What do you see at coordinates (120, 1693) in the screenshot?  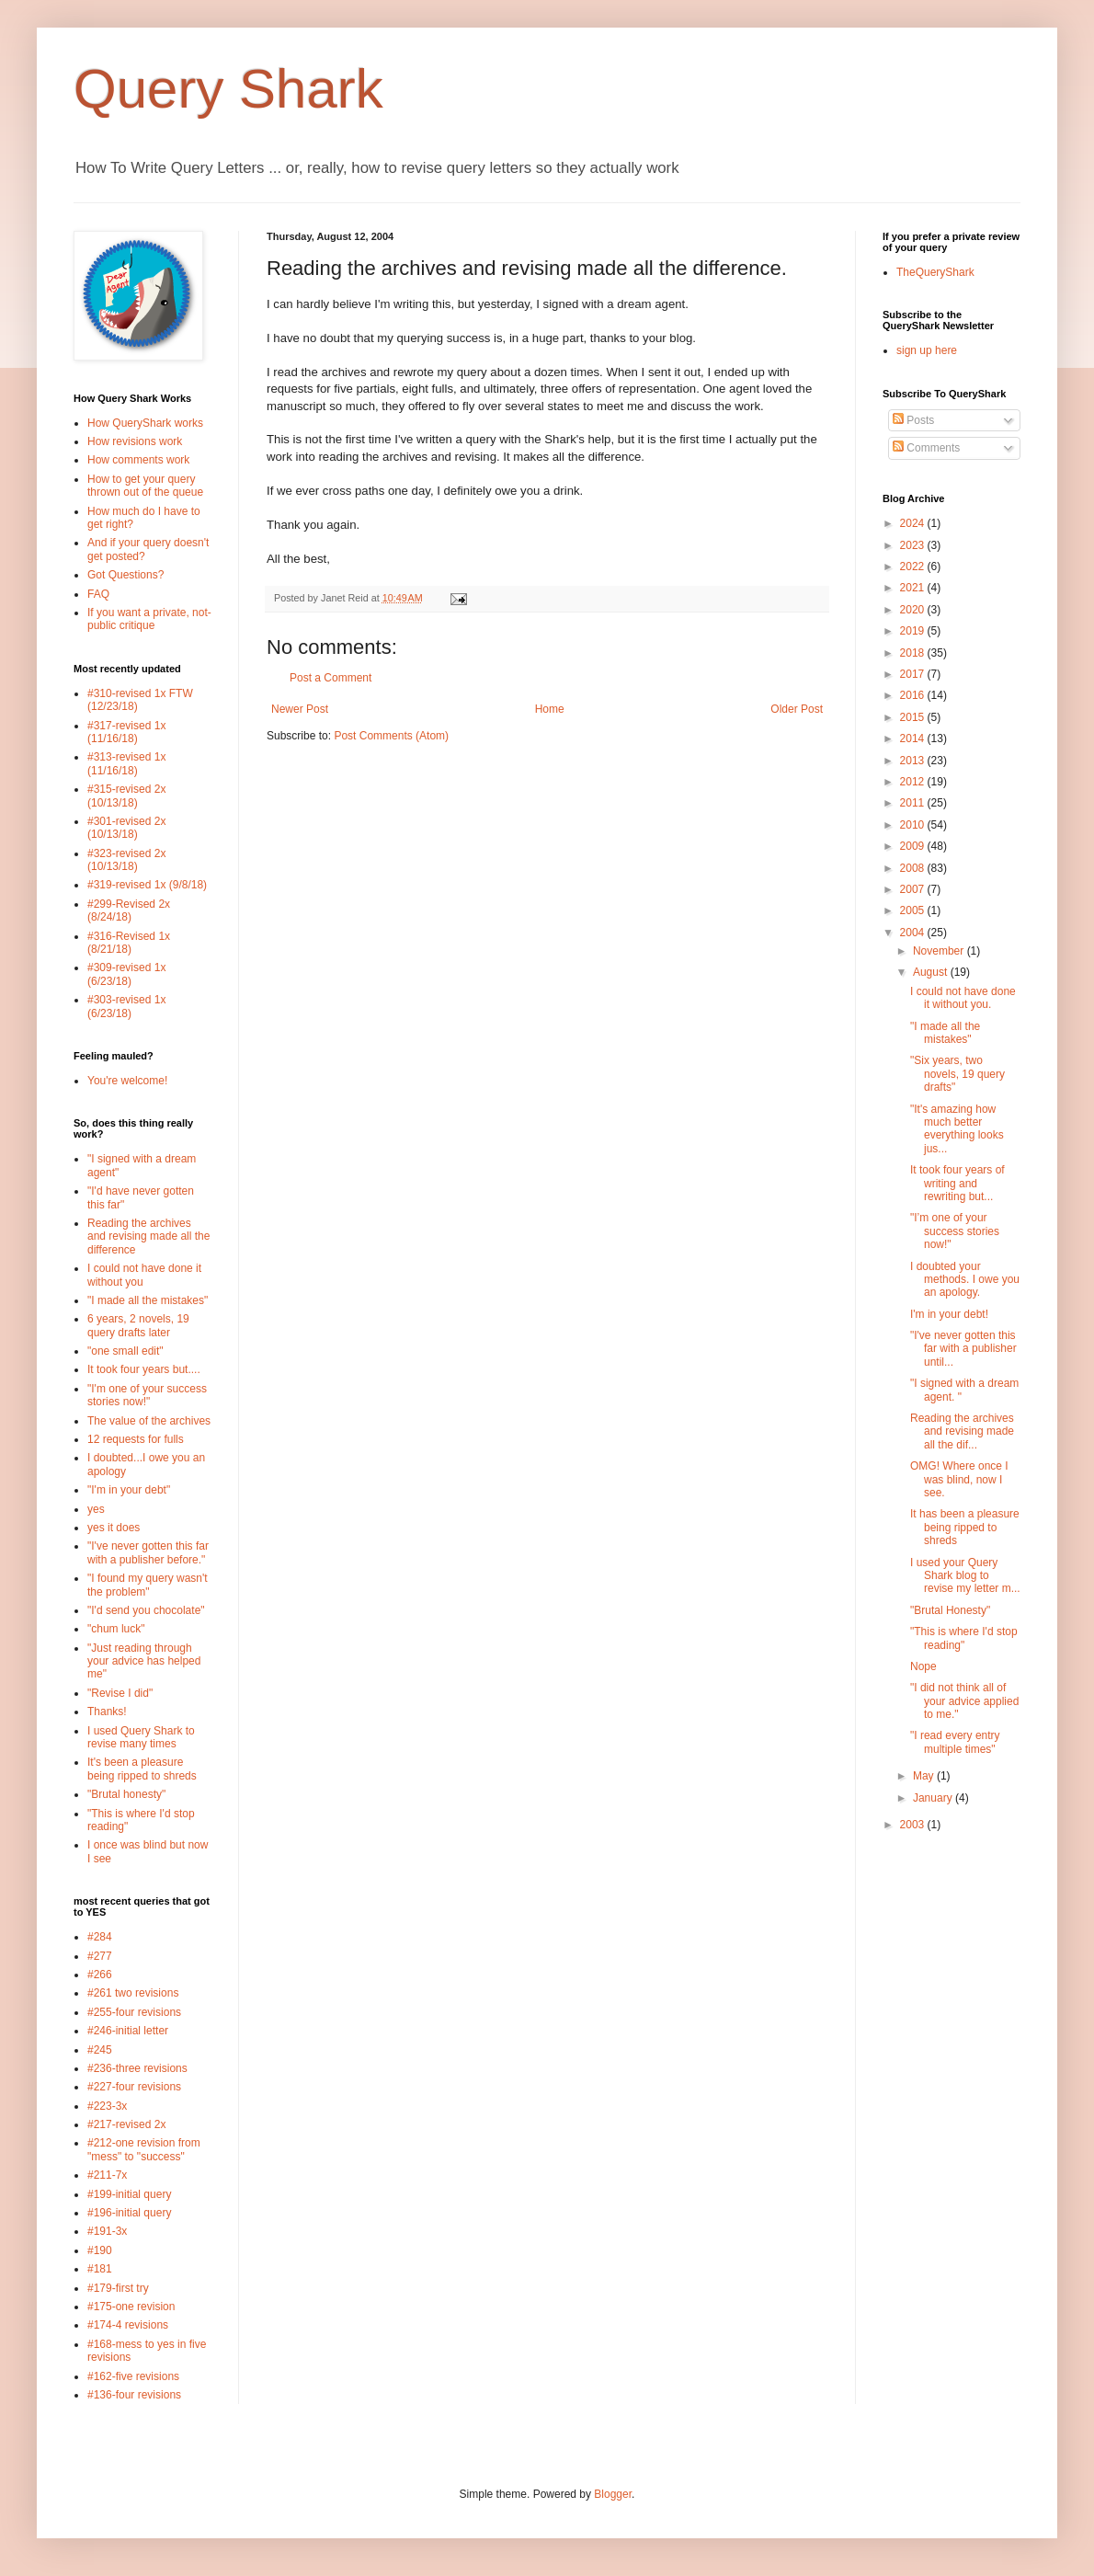 I see `"Revise I did"` at bounding box center [120, 1693].